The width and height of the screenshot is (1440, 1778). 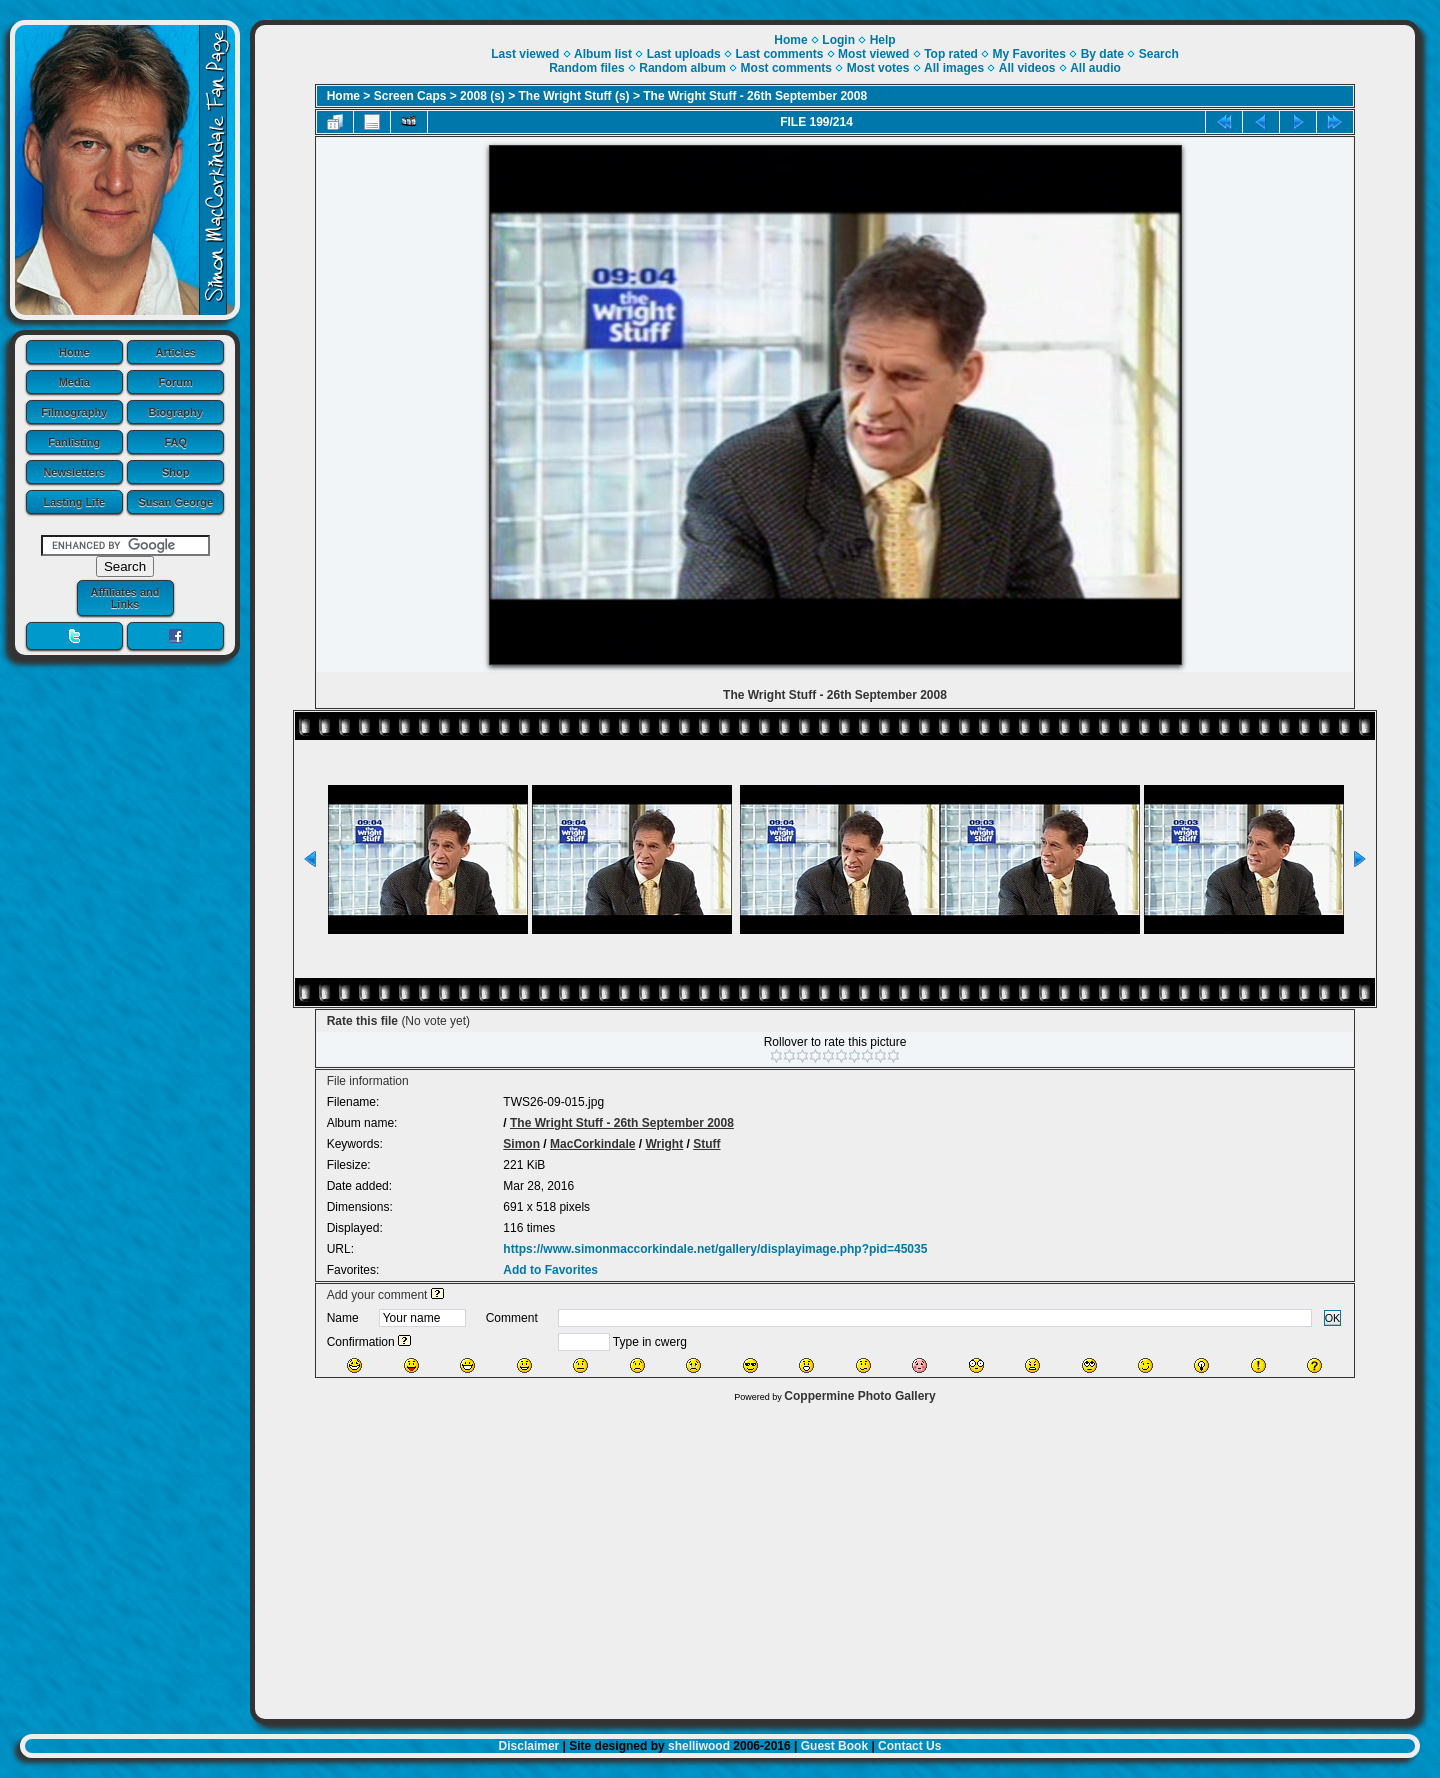 I want to click on Most comments, so click(x=786, y=68).